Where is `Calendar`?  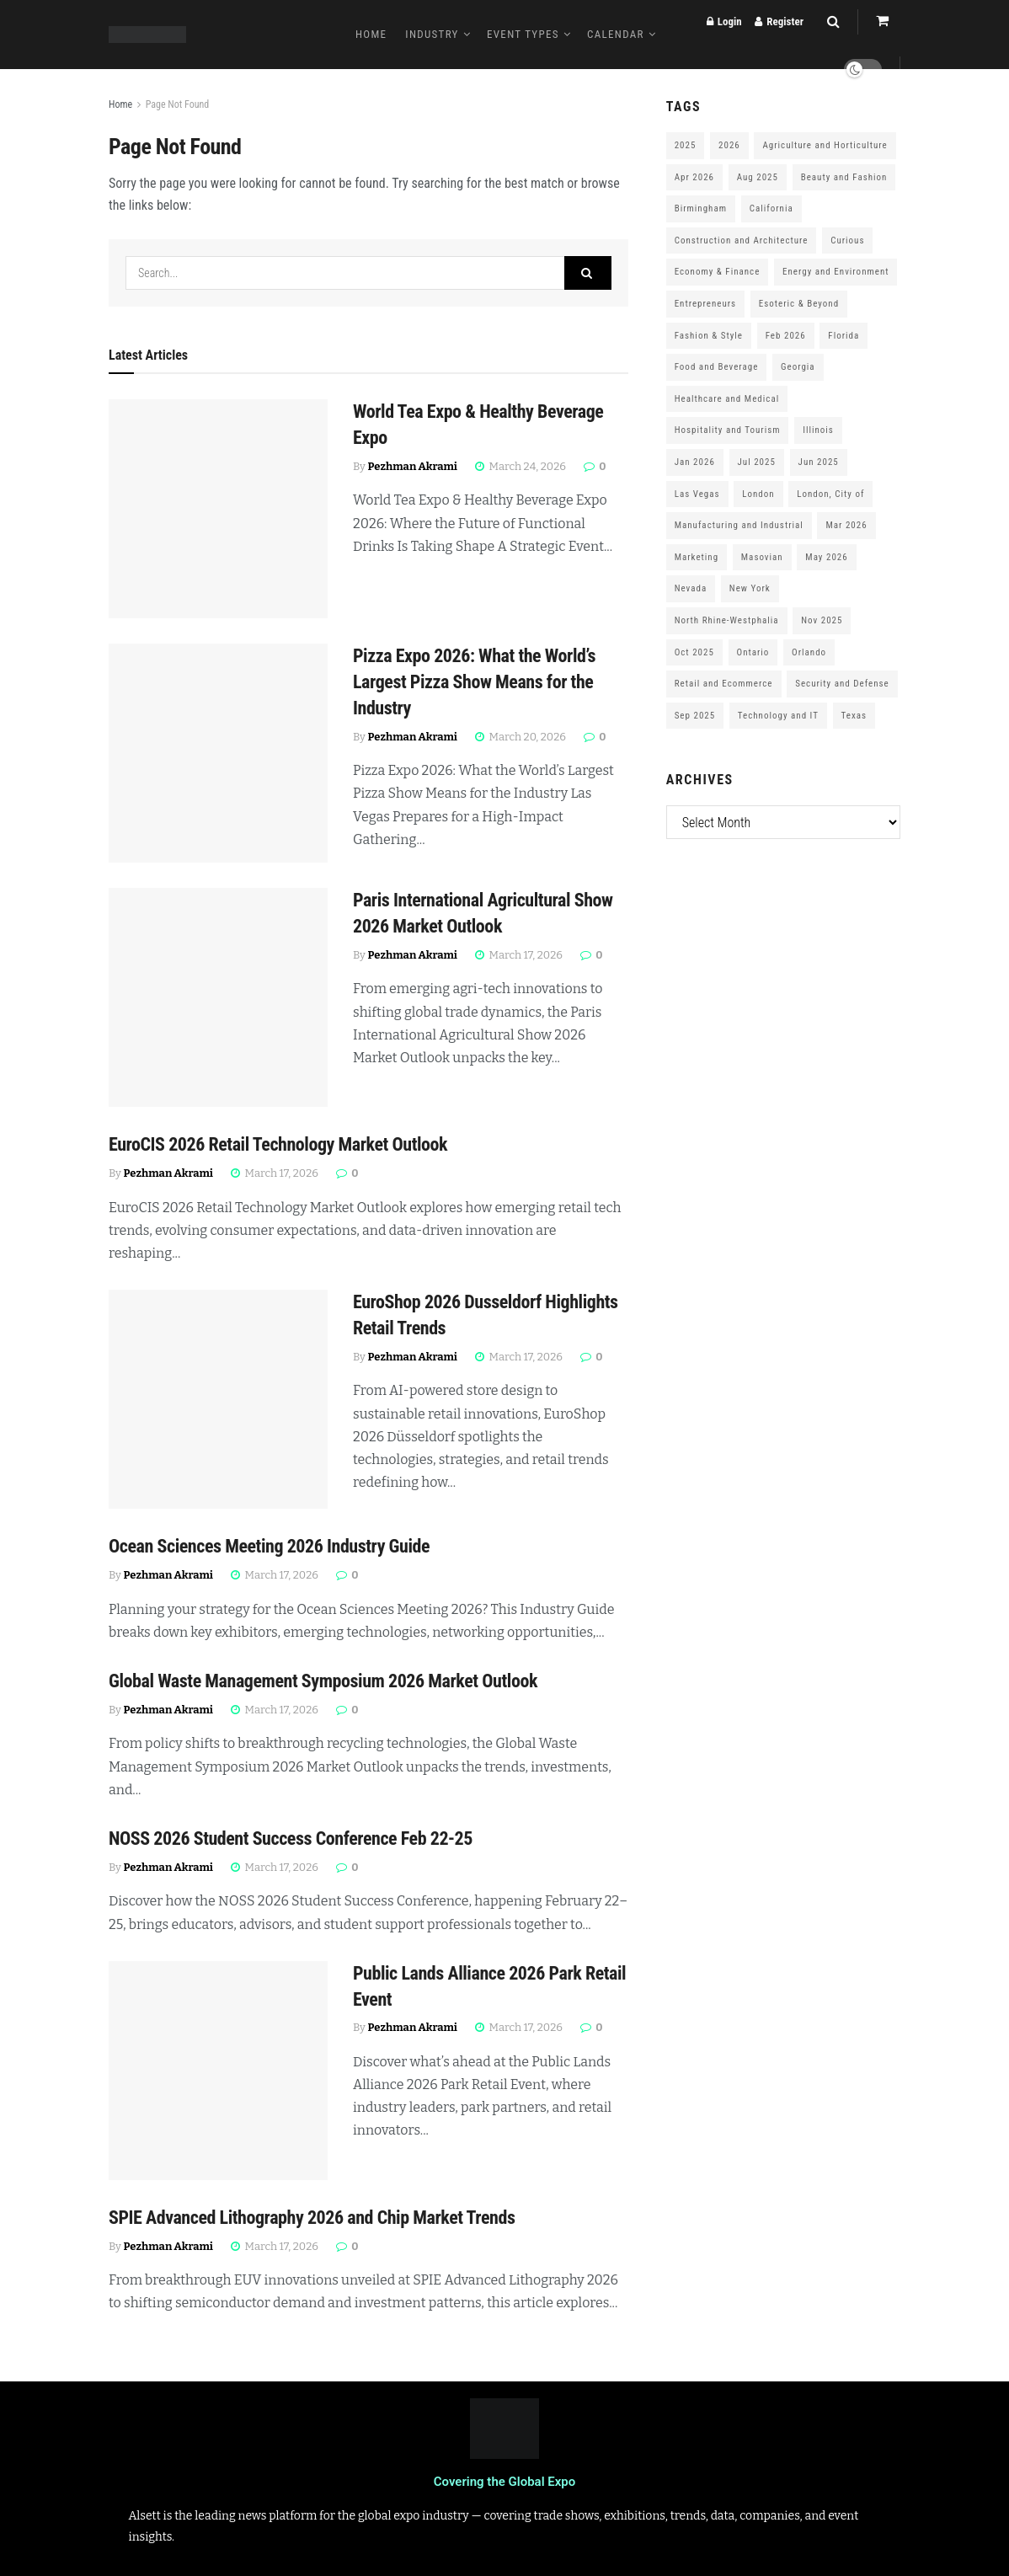 Calendar is located at coordinates (615, 34).